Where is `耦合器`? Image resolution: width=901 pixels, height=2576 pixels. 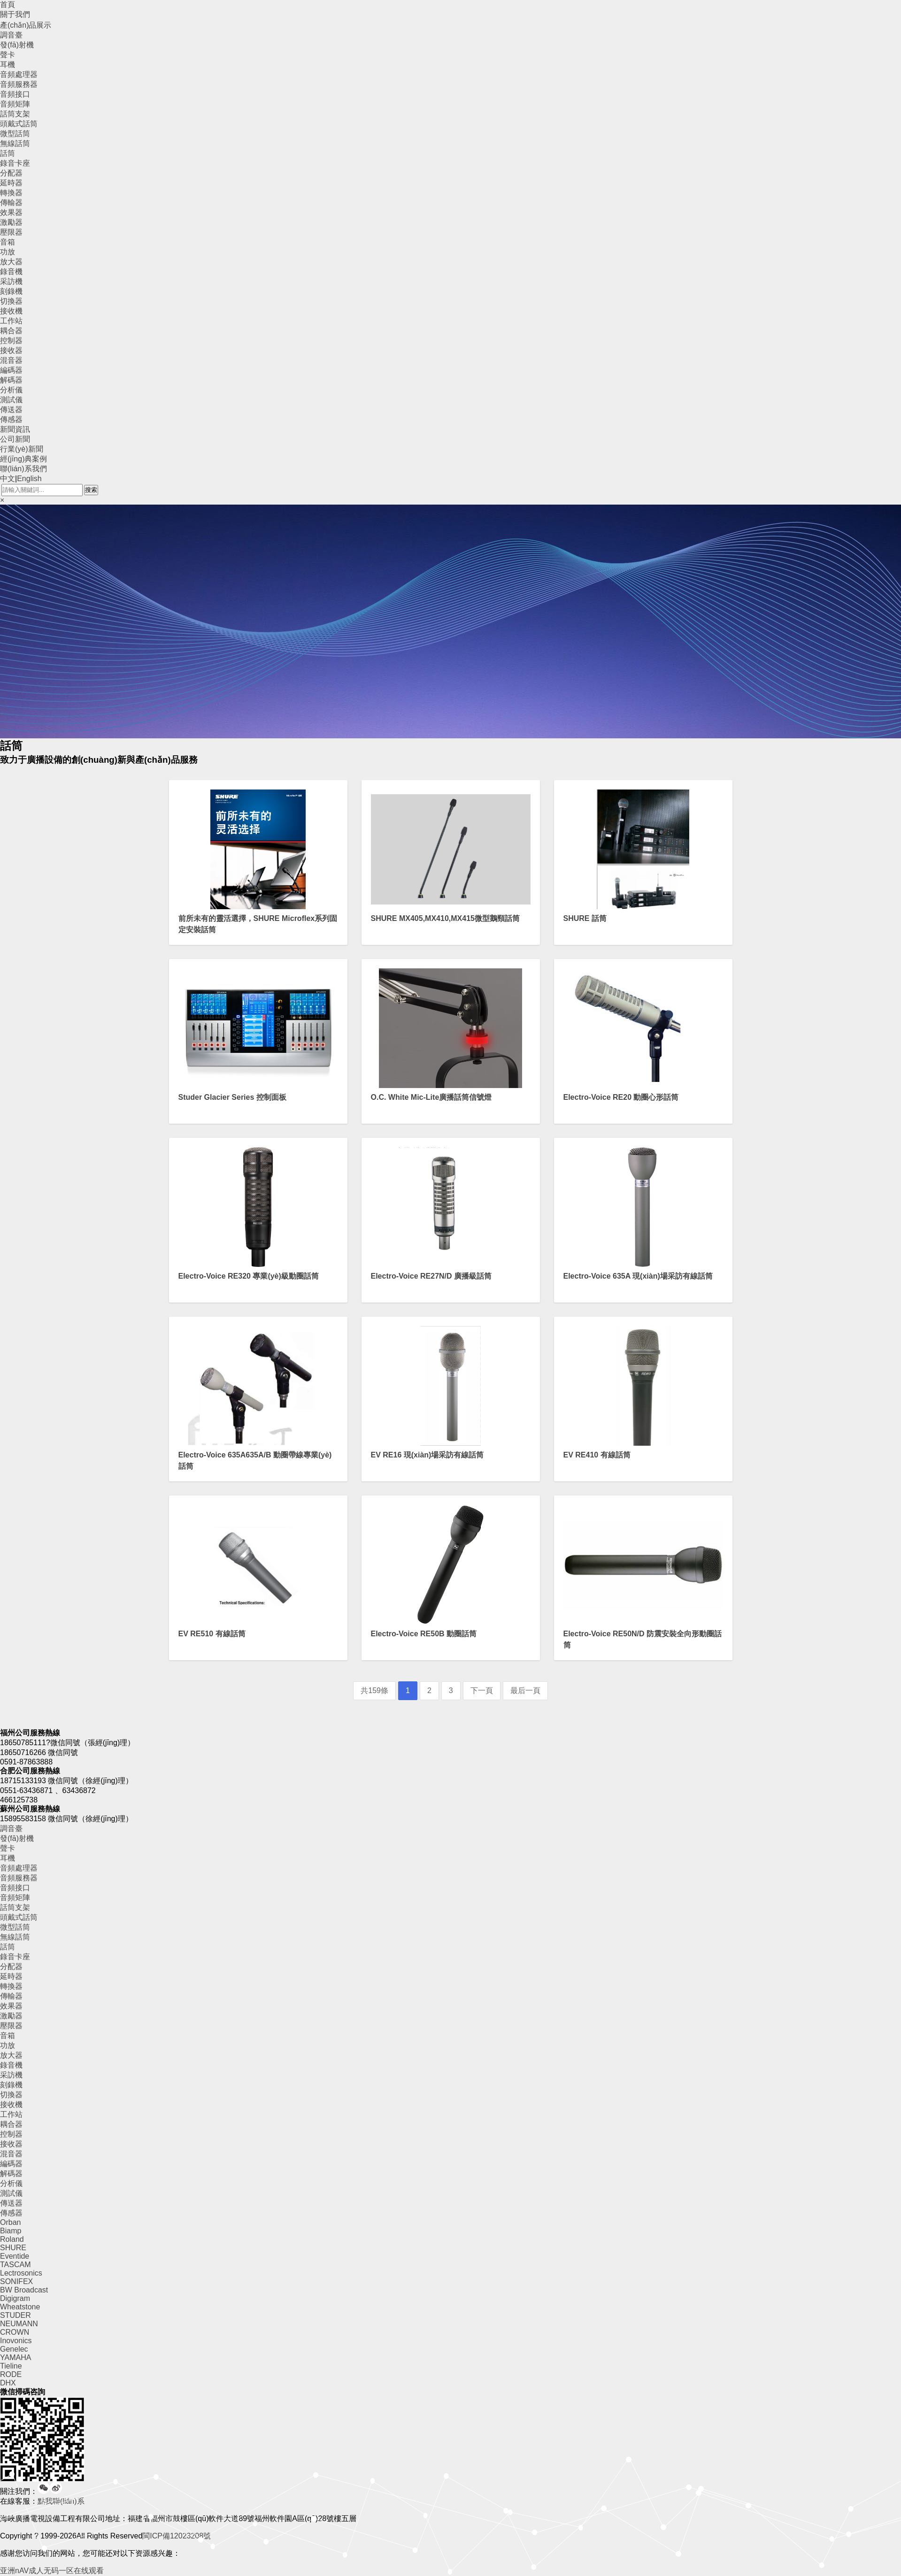
耦合器 is located at coordinates (11, 331).